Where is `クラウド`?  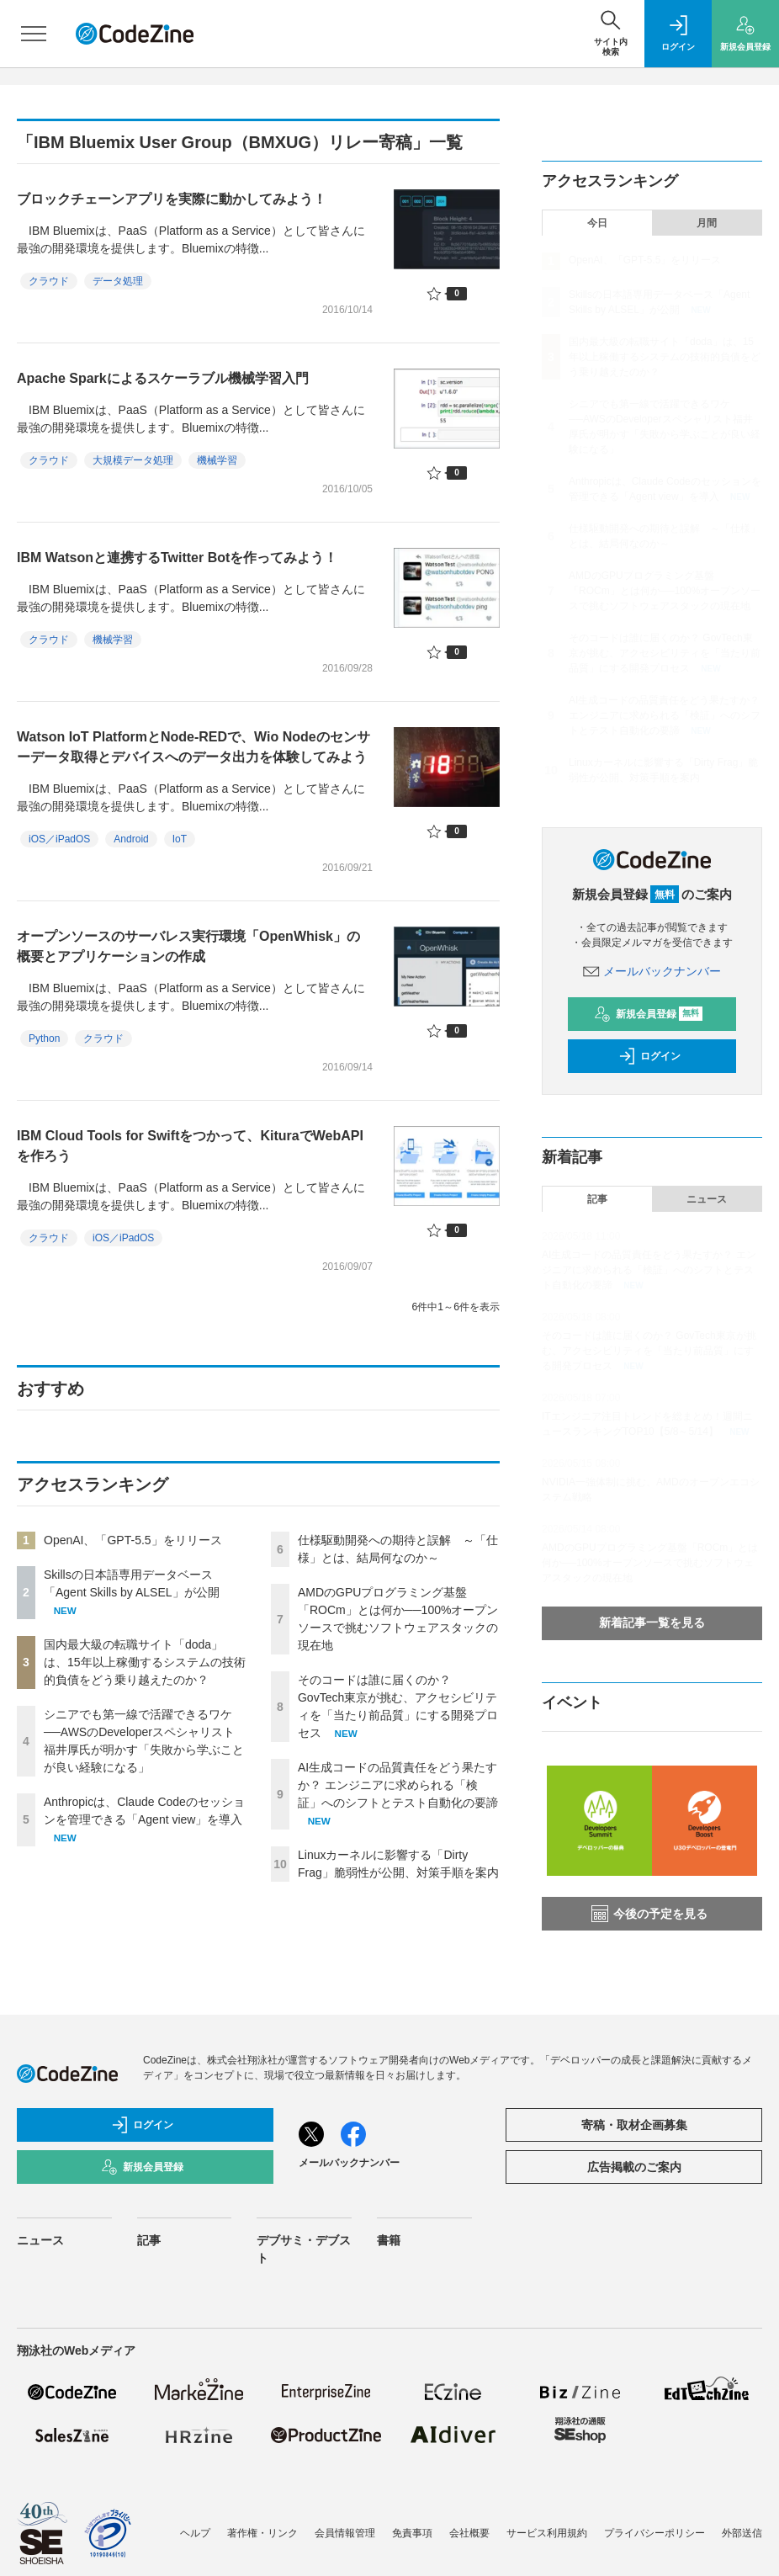
クラウド is located at coordinates (49, 281).